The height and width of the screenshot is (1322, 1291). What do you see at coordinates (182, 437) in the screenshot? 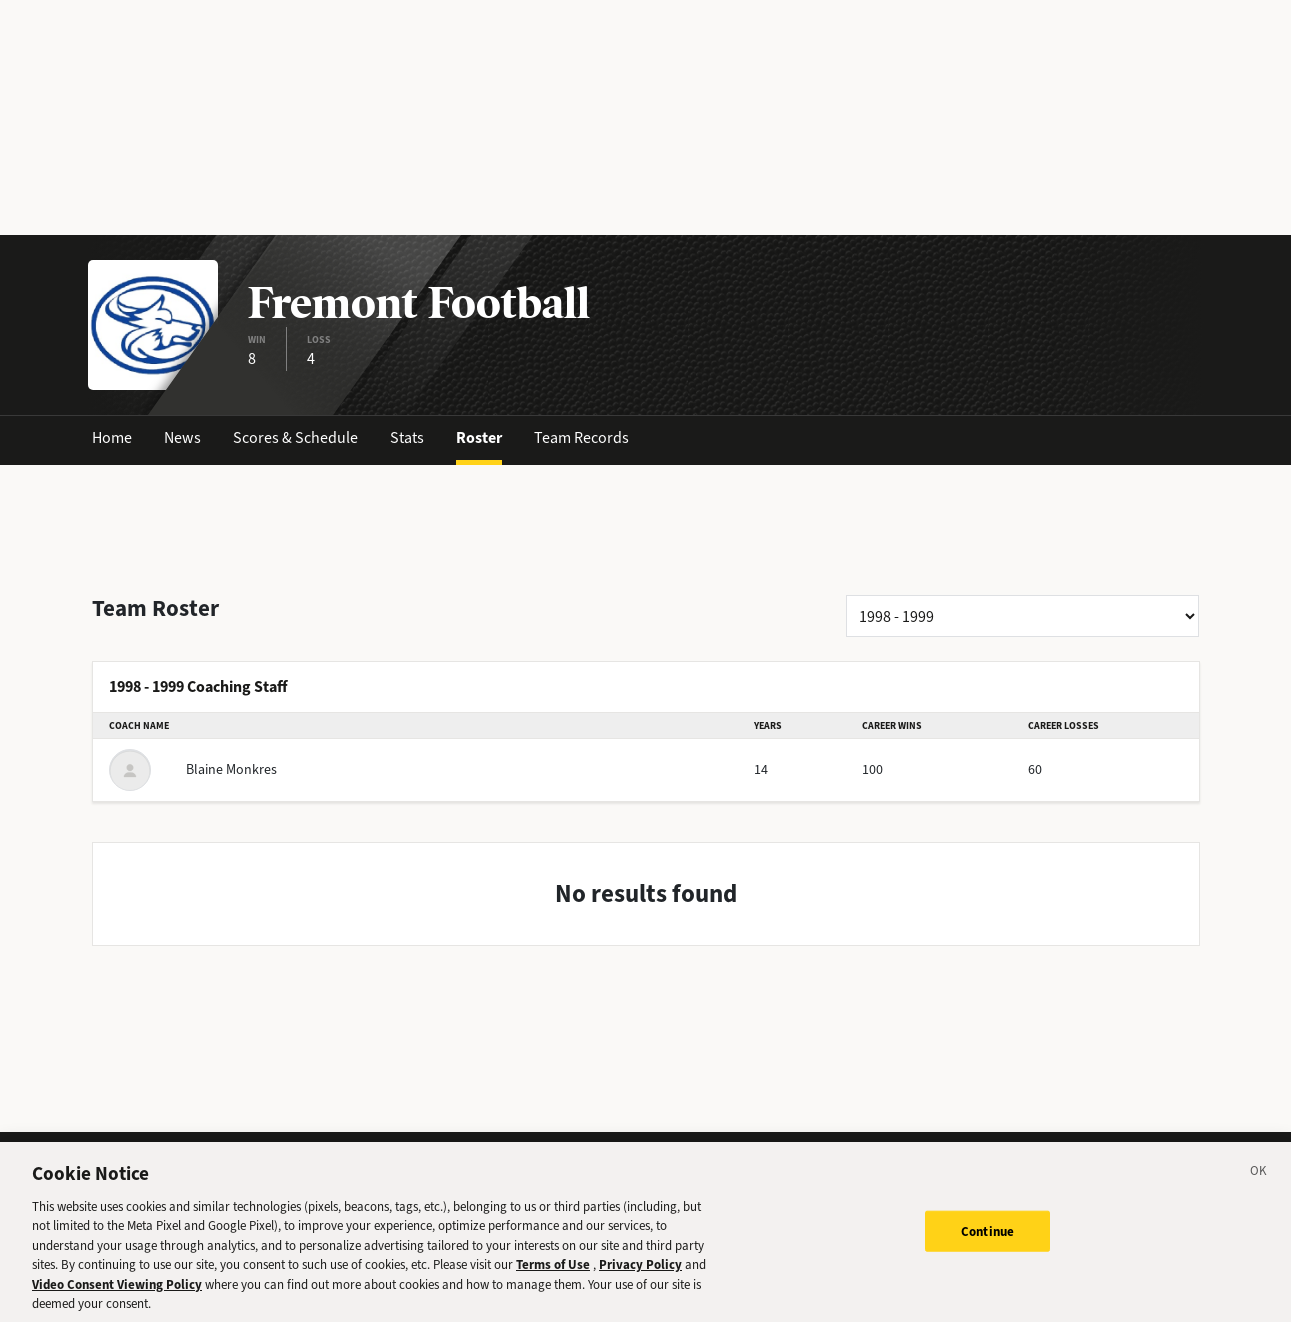
I see `News` at bounding box center [182, 437].